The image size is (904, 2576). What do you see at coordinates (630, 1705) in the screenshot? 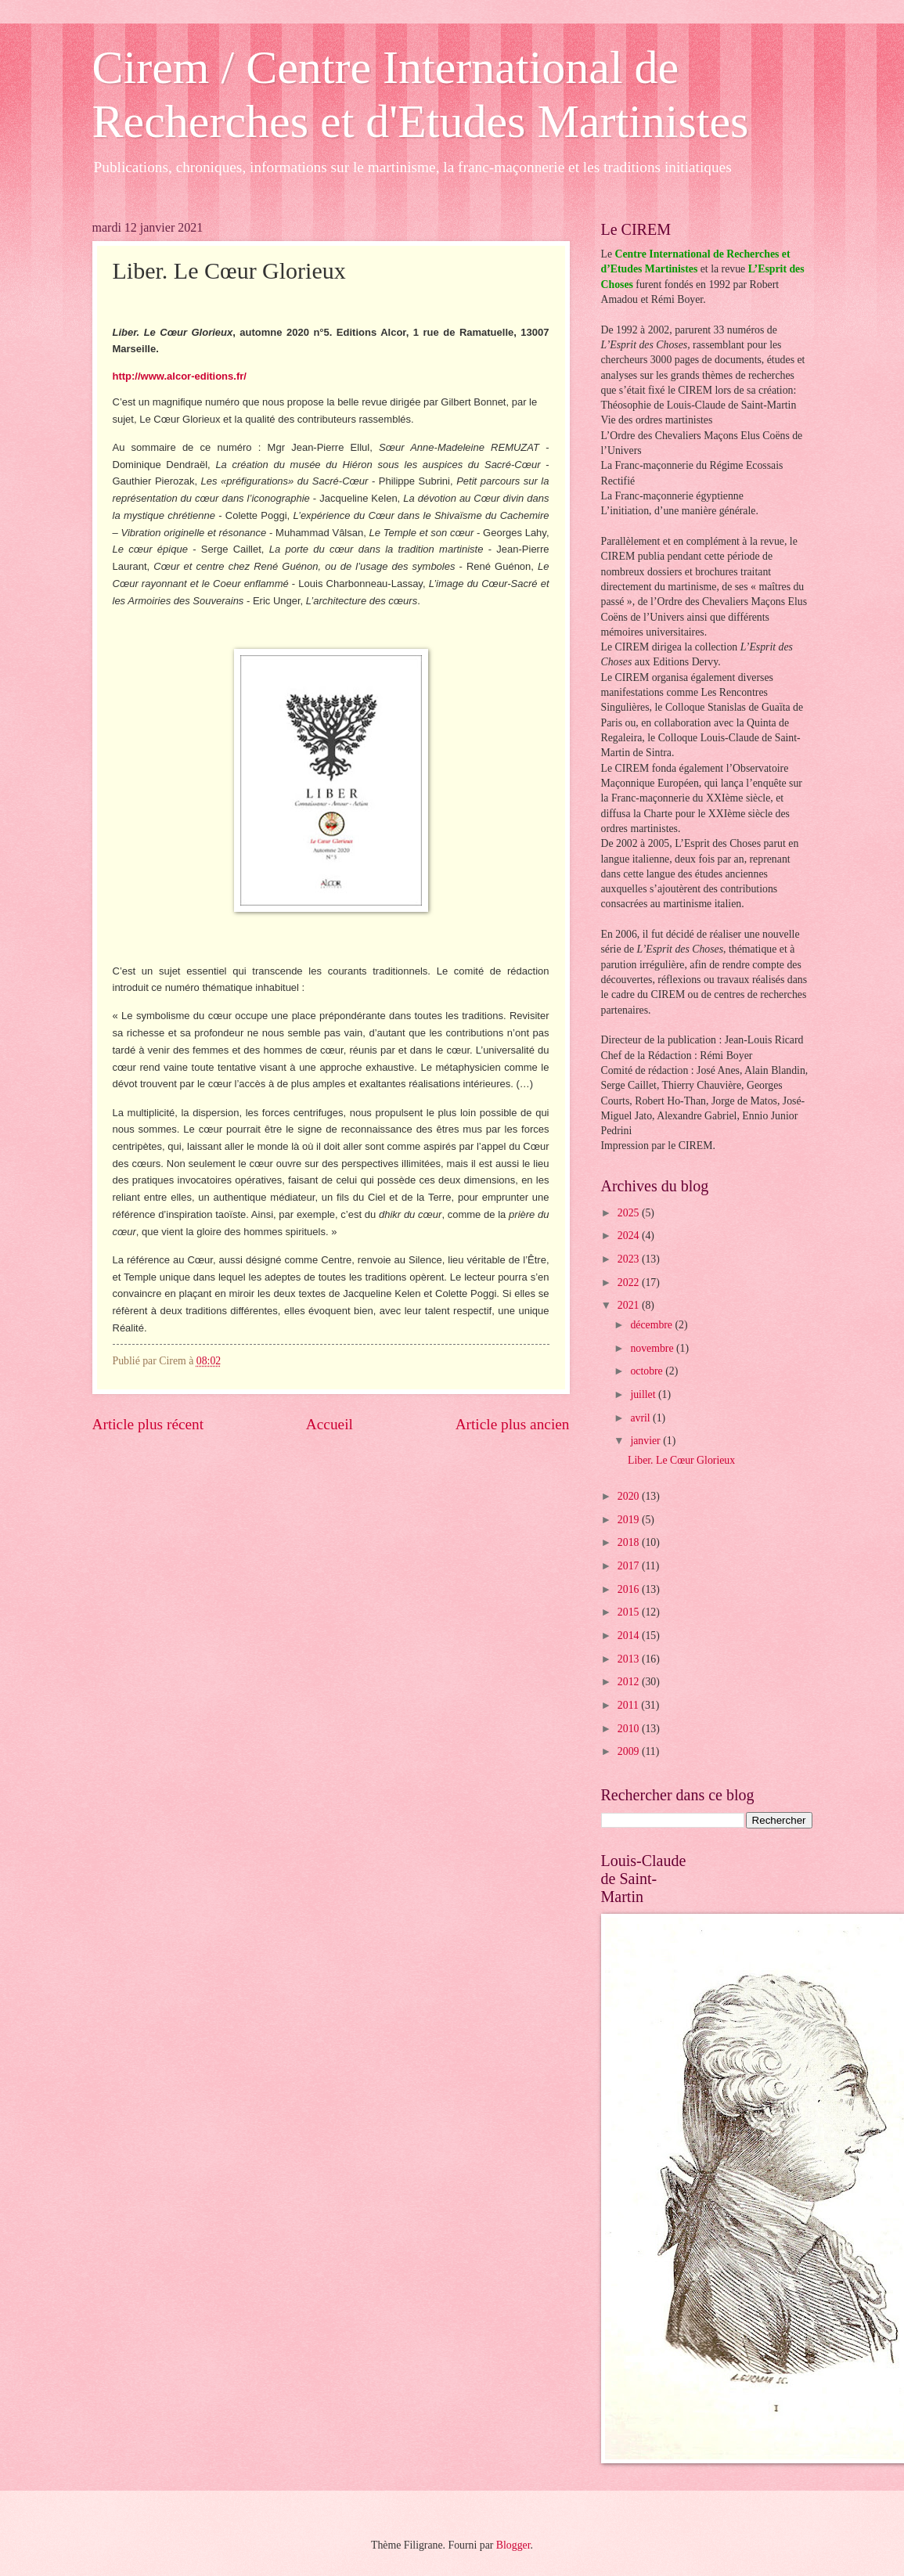
I see `2011` at bounding box center [630, 1705].